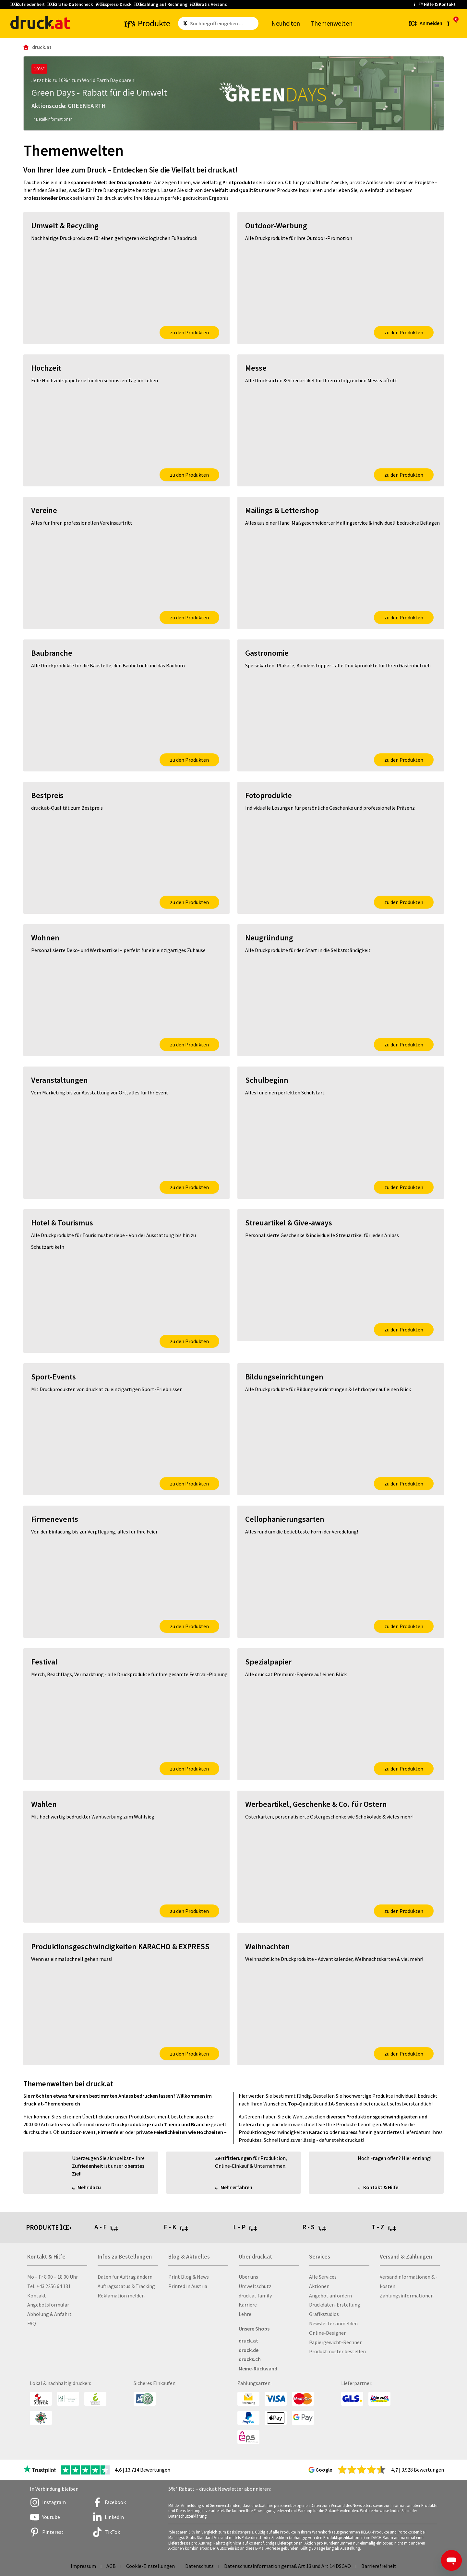 This screenshot has height=2576, width=467. I want to click on Zahlung auf Rechnung [button], so click(160, 4).